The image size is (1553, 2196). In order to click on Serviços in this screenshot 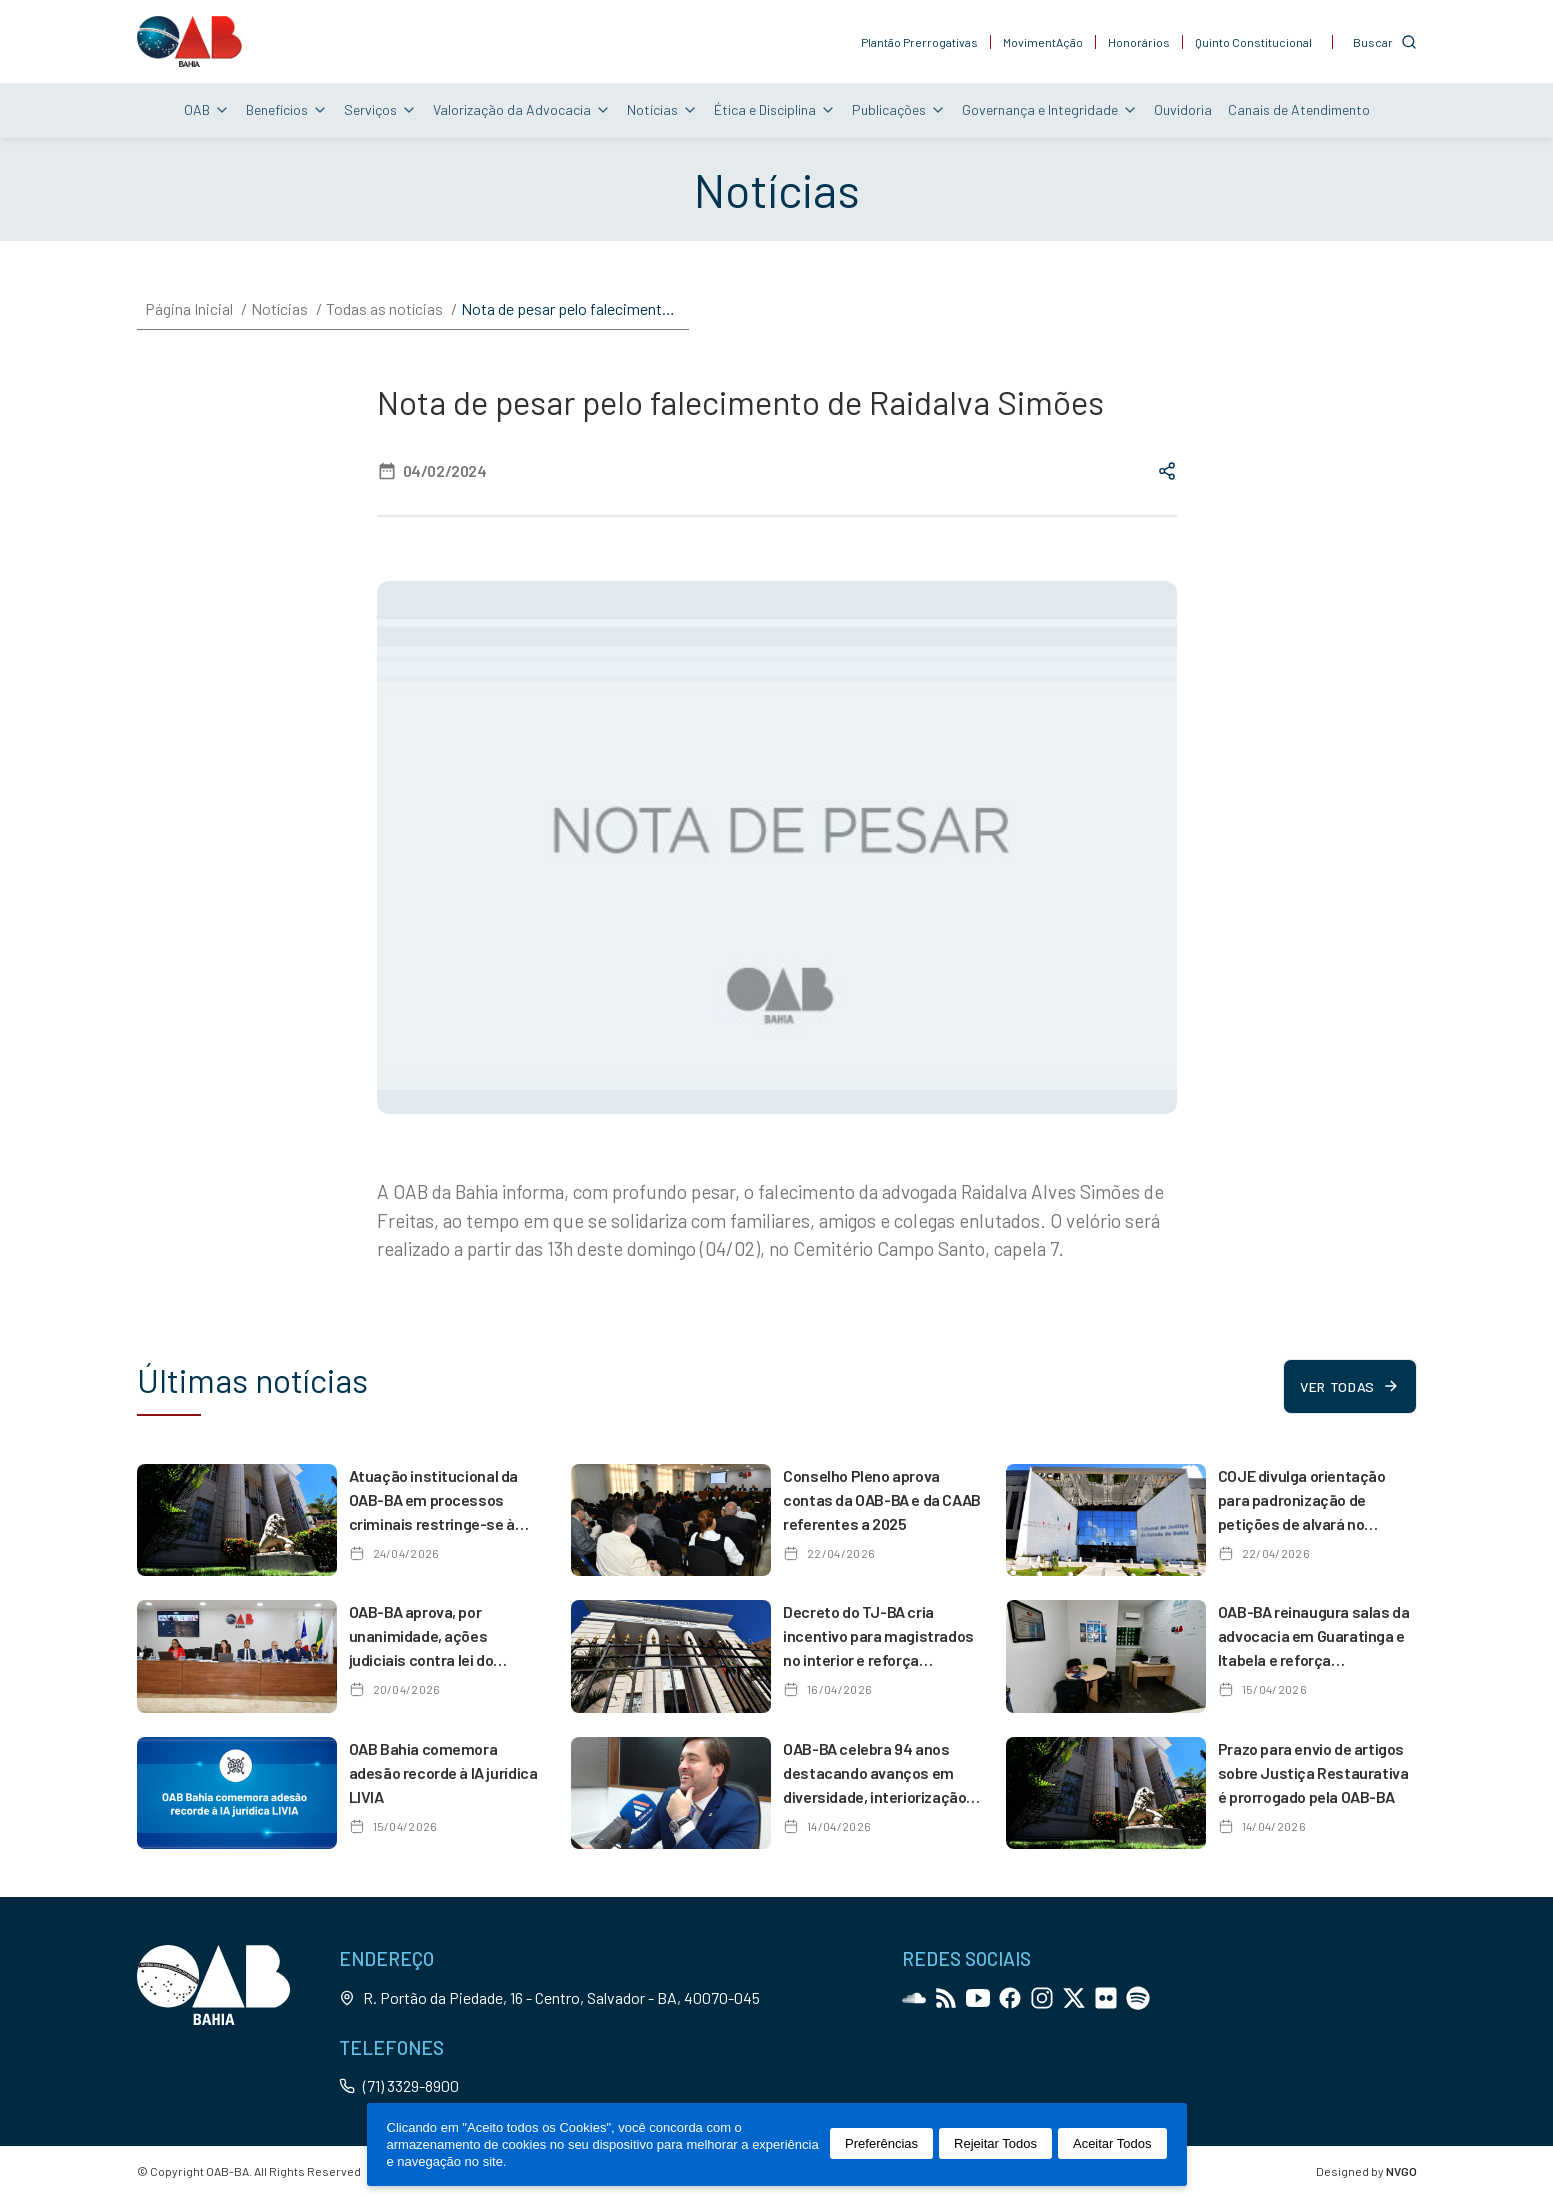, I will do `click(380, 109)`.